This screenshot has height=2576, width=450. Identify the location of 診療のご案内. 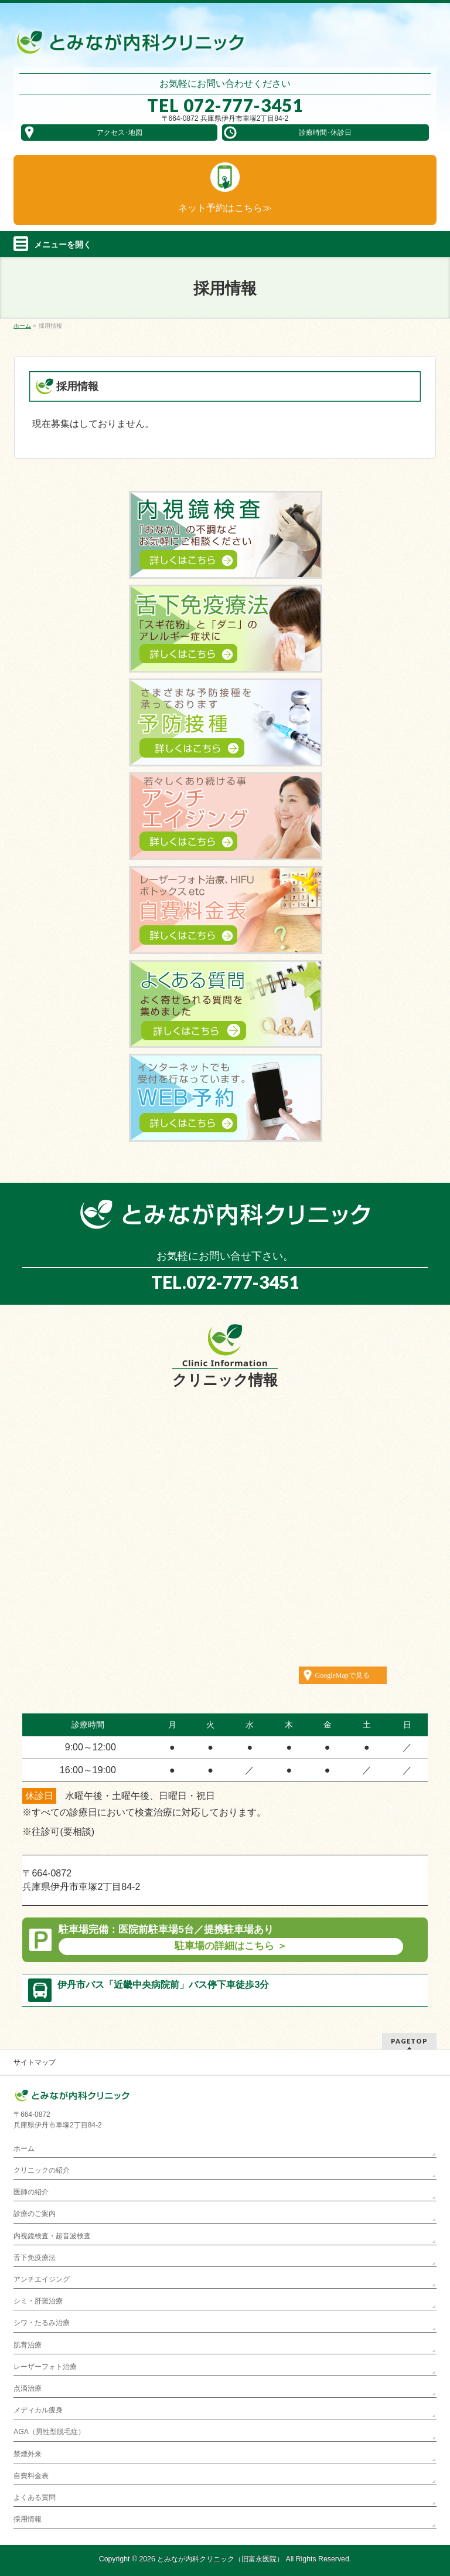
(34, 2214).